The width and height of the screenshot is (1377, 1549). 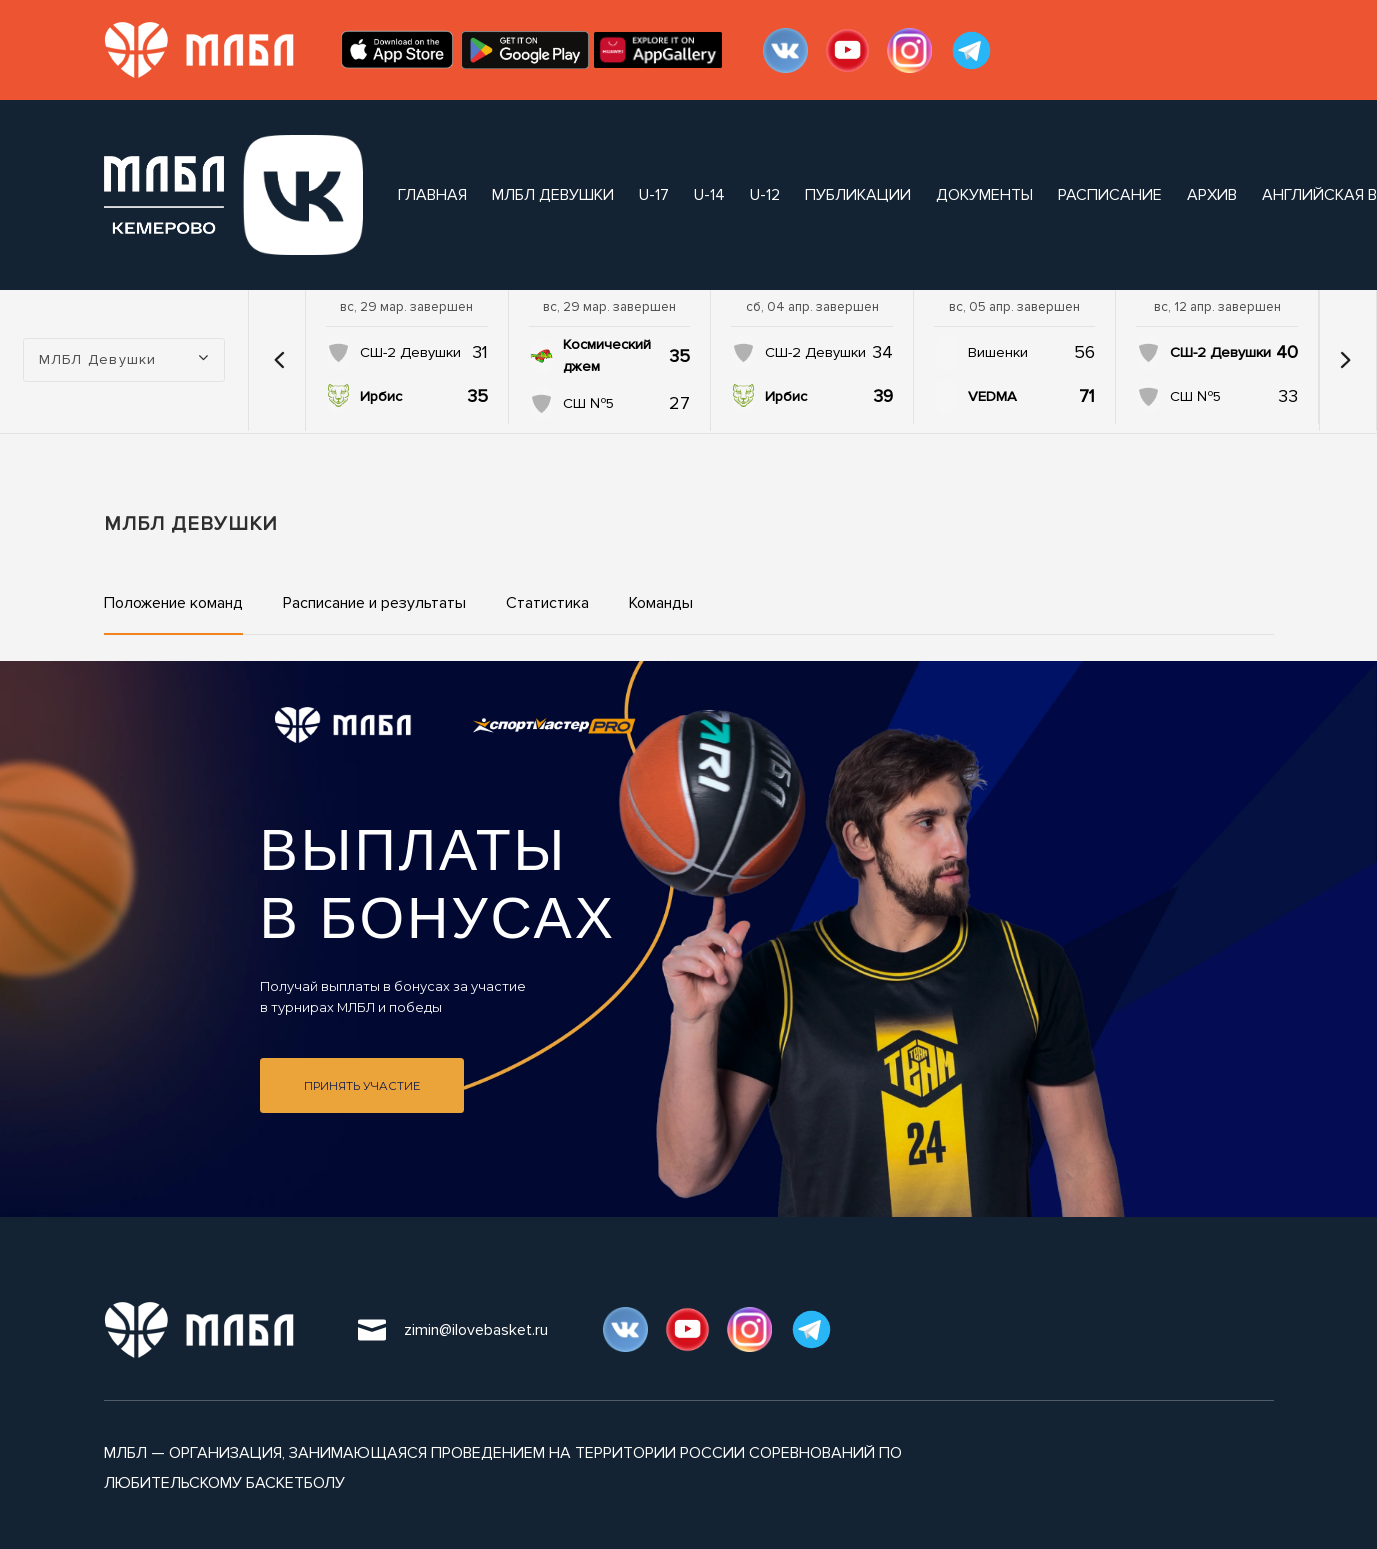 I want to click on расписание, so click(x=1110, y=195).